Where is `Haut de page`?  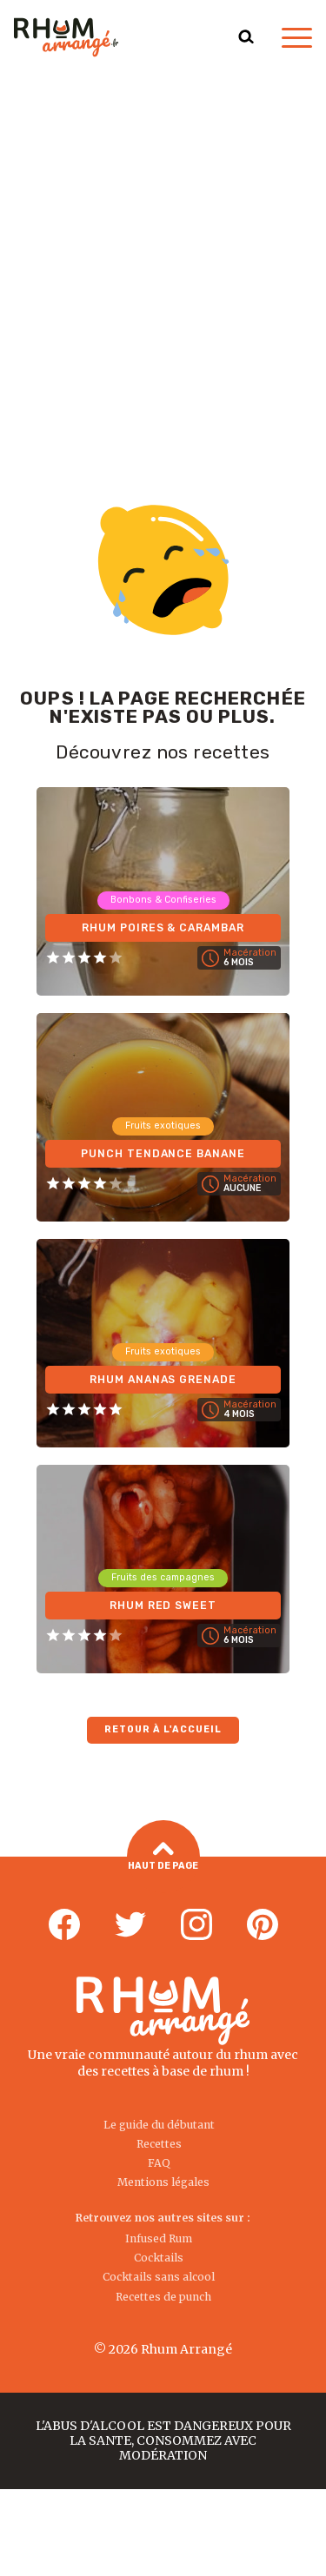
Haut de page is located at coordinates (163, 1856).